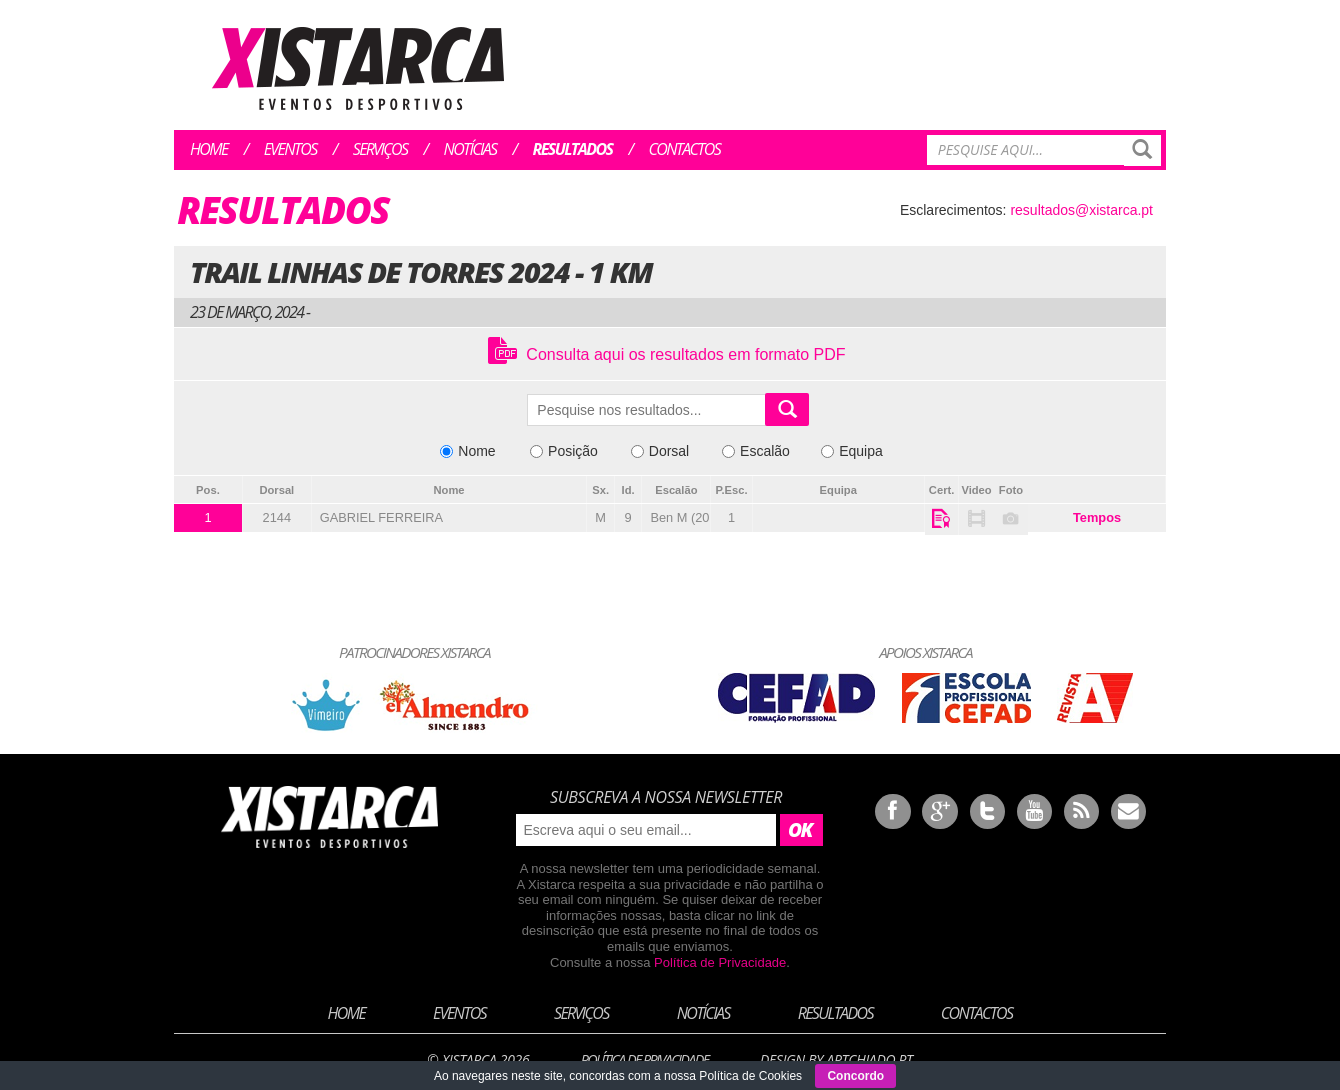  Describe the element at coordinates (470, 149) in the screenshot. I see `Notícias` at that location.